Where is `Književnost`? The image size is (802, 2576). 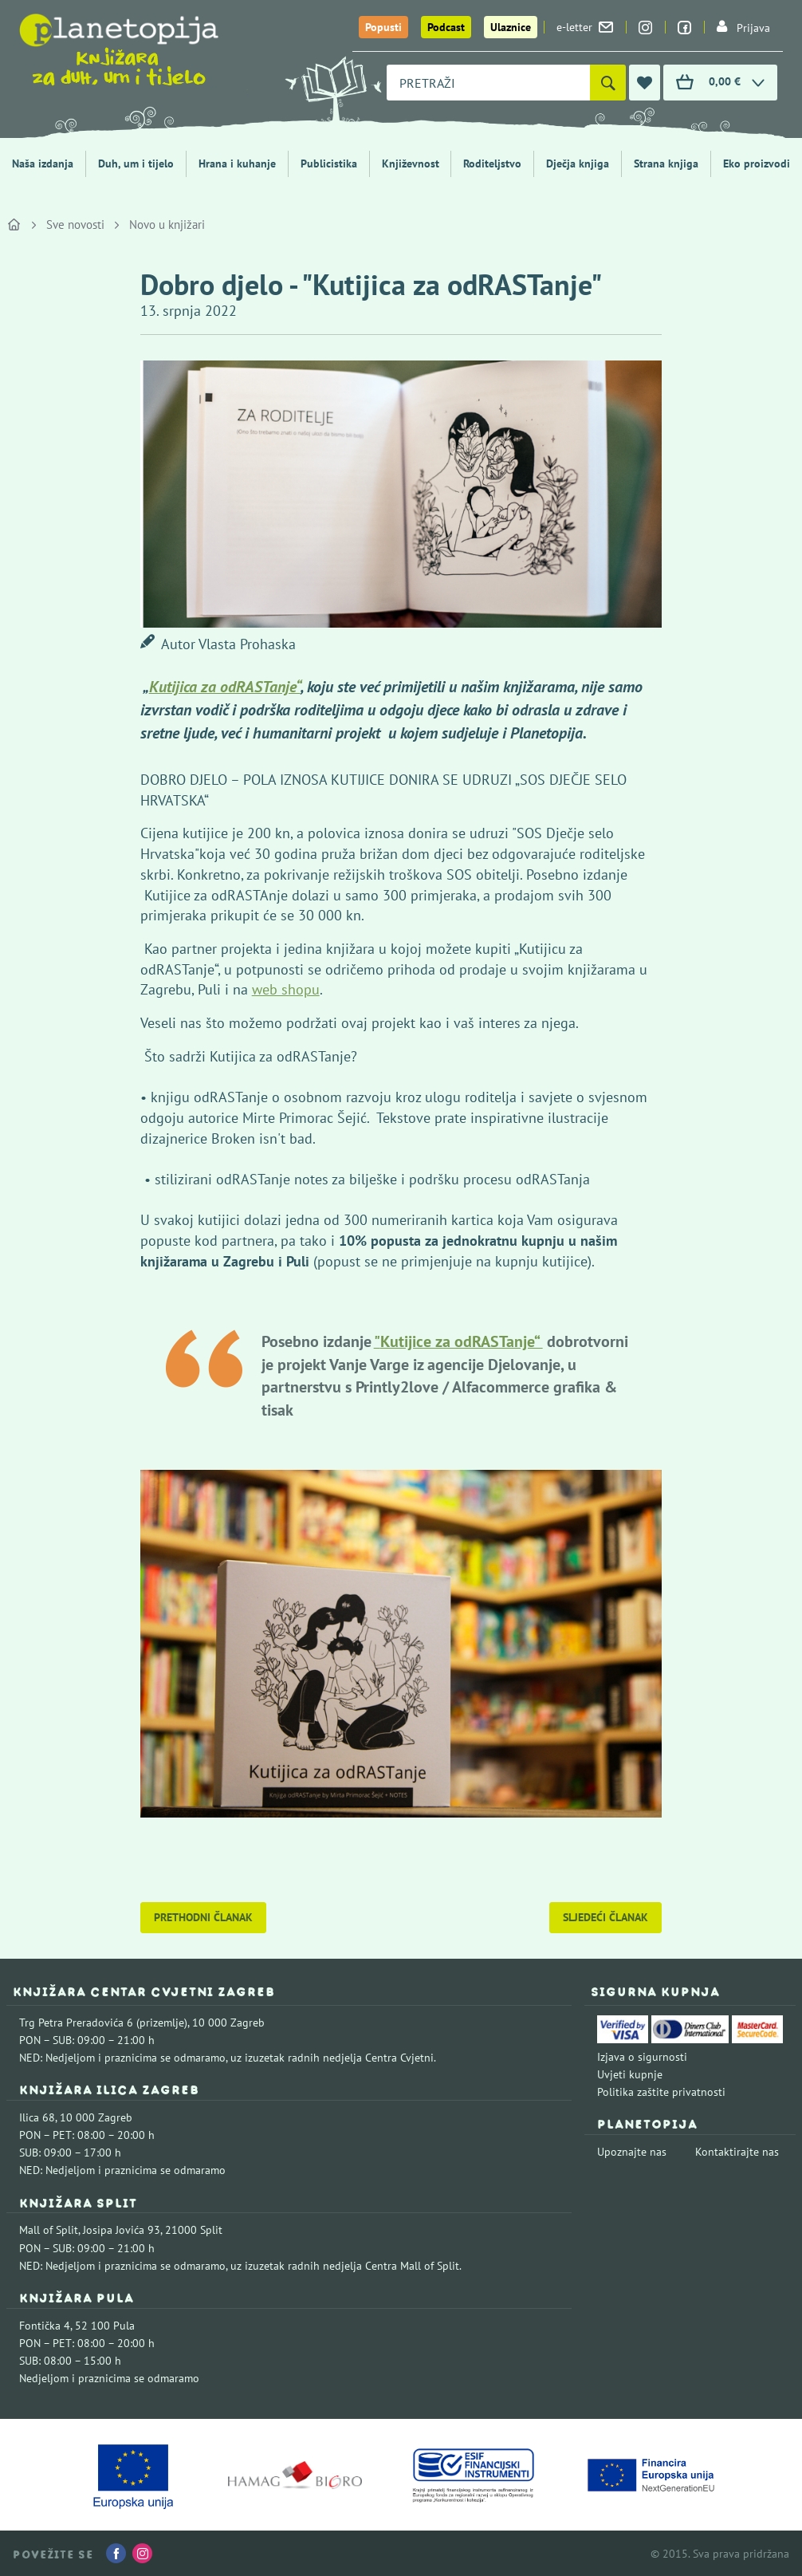 Književnost is located at coordinates (410, 163).